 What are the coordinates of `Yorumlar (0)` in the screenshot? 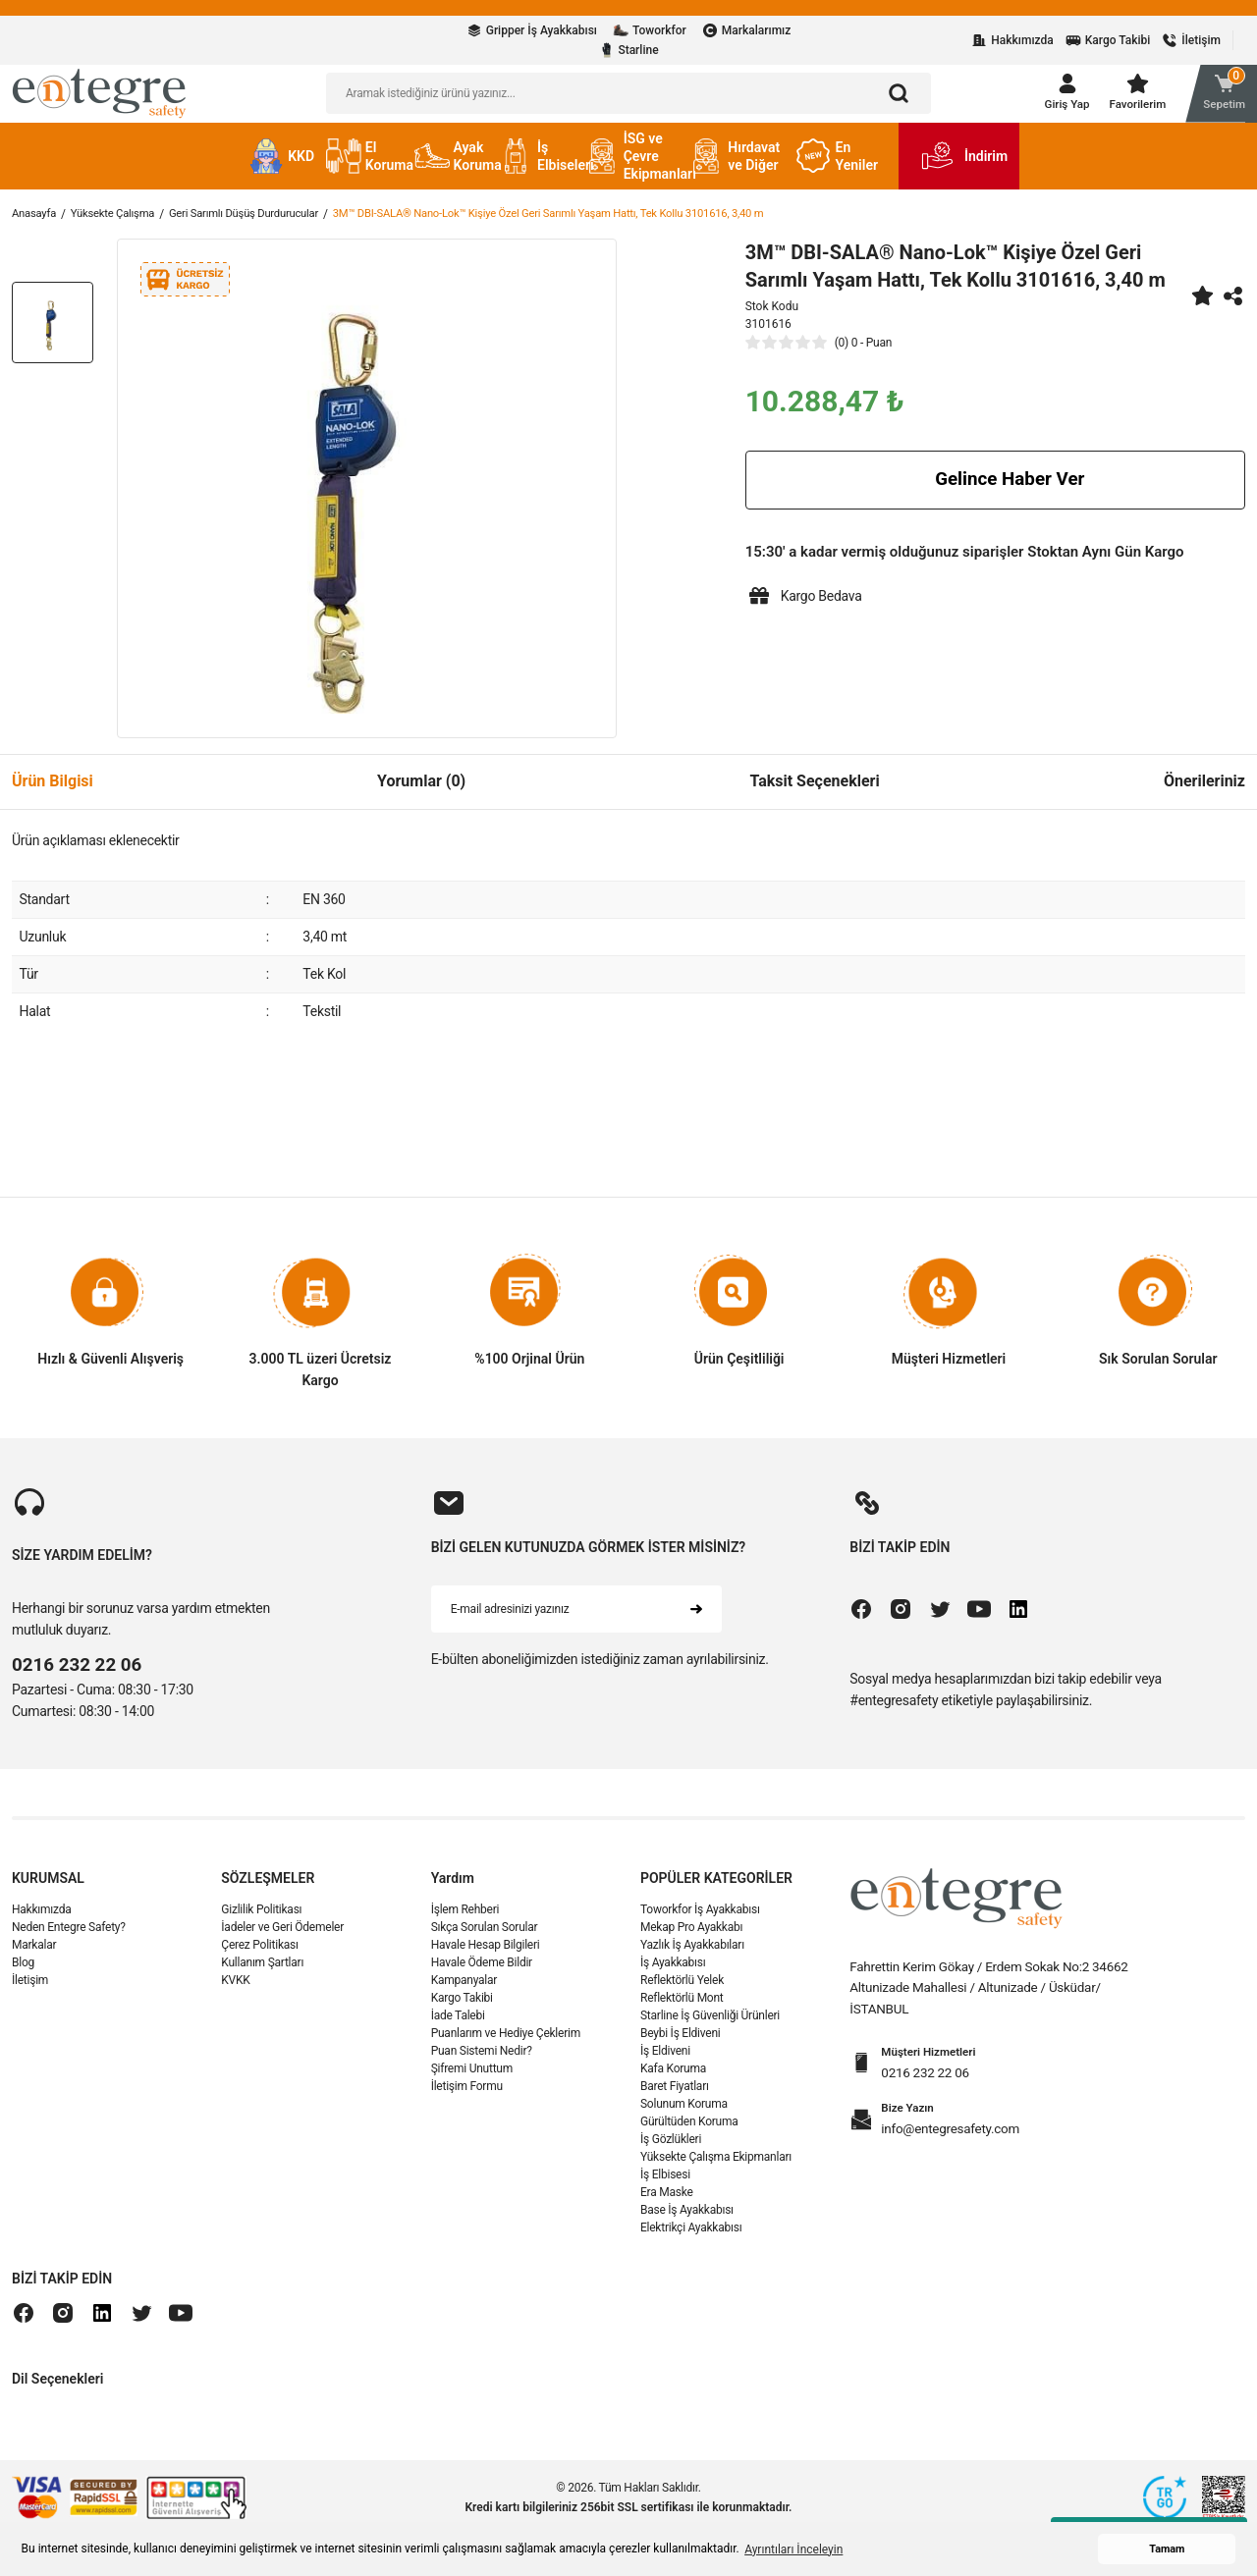 It's located at (421, 791).